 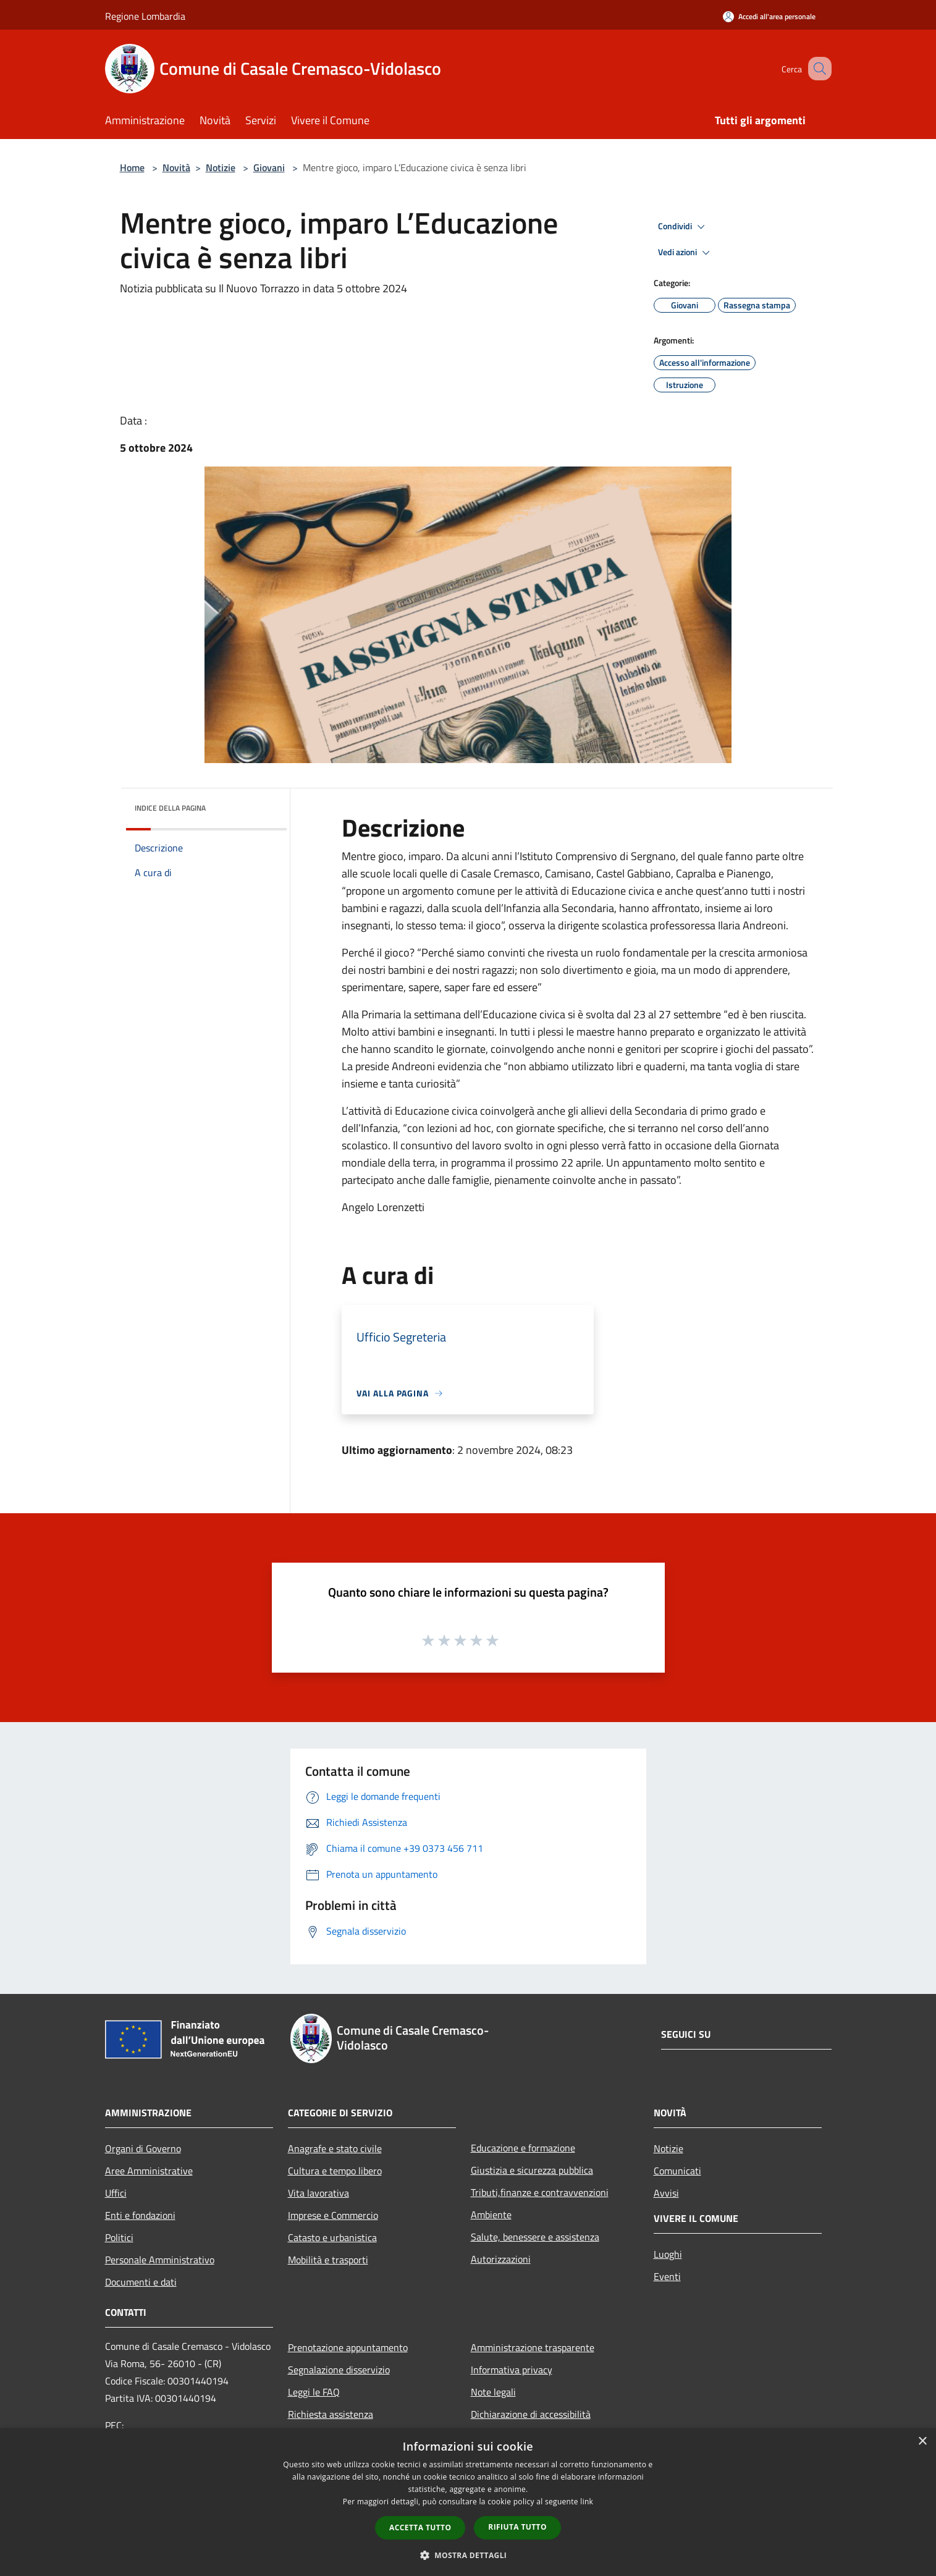 What do you see at coordinates (333, 2215) in the screenshot?
I see `Imprese e Commercio` at bounding box center [333, 2215].